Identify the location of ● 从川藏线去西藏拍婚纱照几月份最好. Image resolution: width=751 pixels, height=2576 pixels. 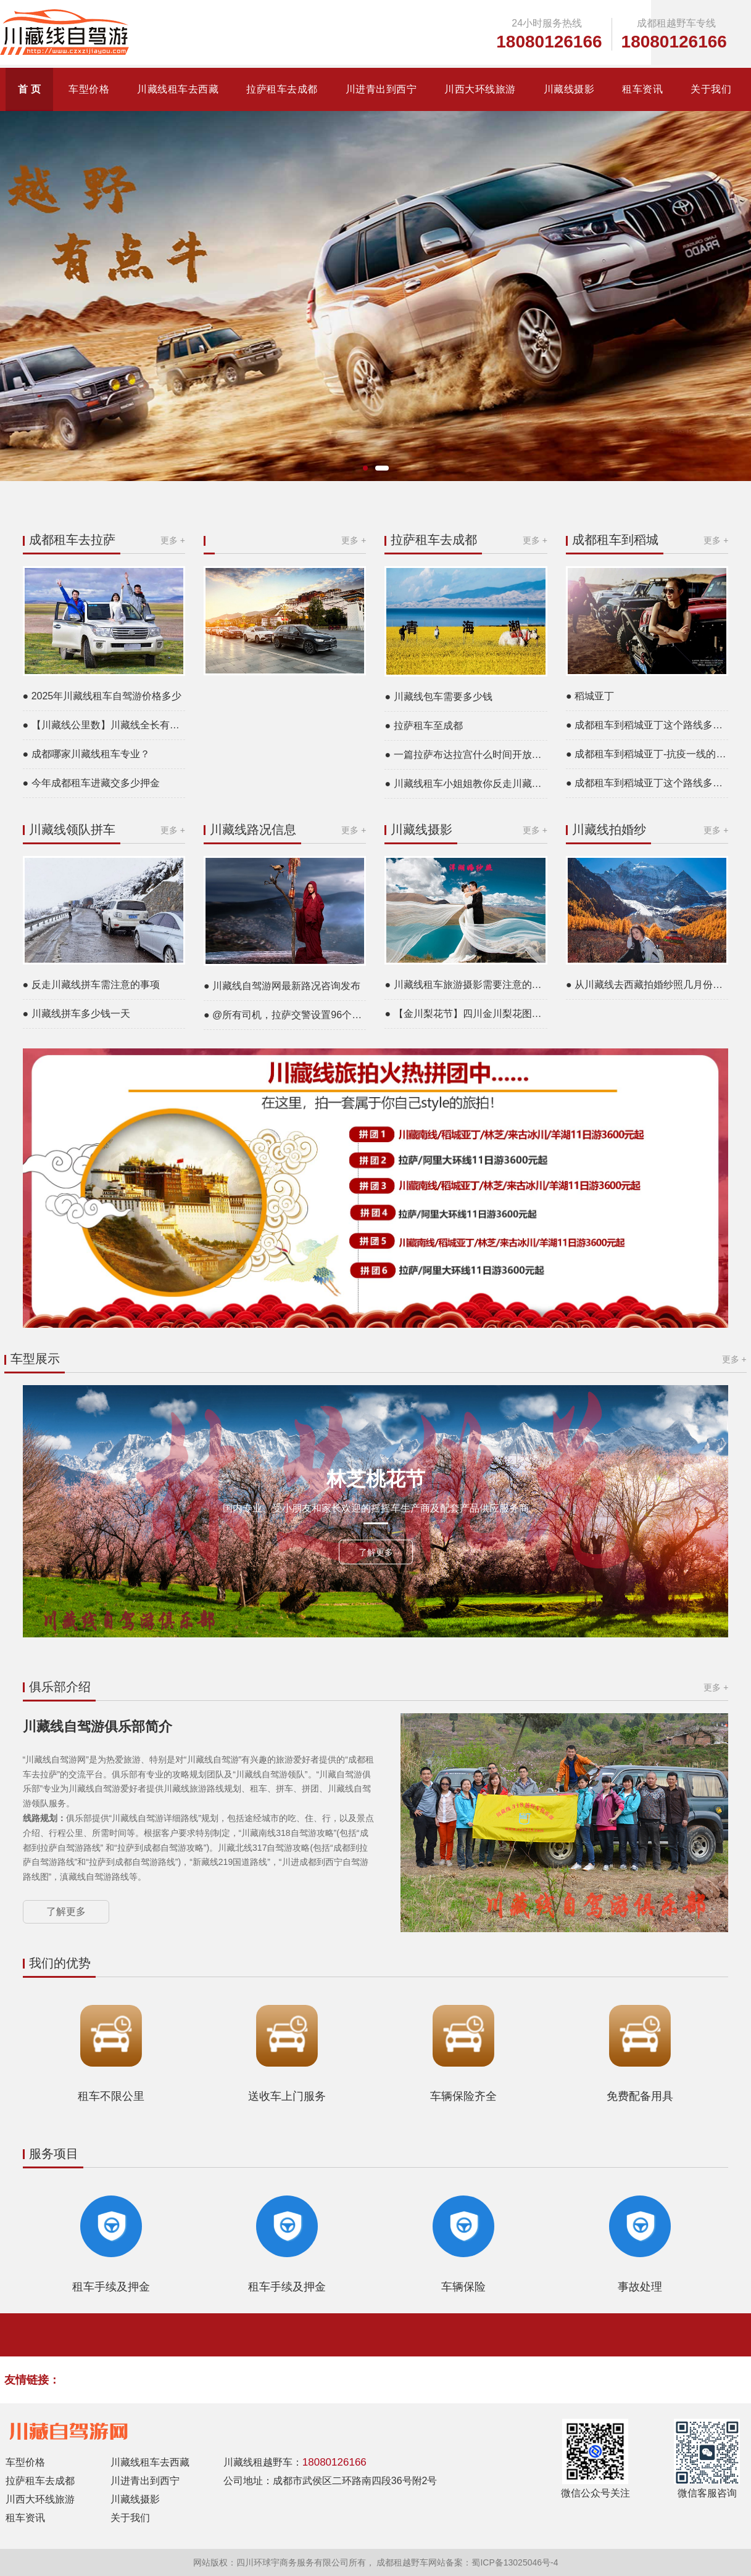
(647, 984).